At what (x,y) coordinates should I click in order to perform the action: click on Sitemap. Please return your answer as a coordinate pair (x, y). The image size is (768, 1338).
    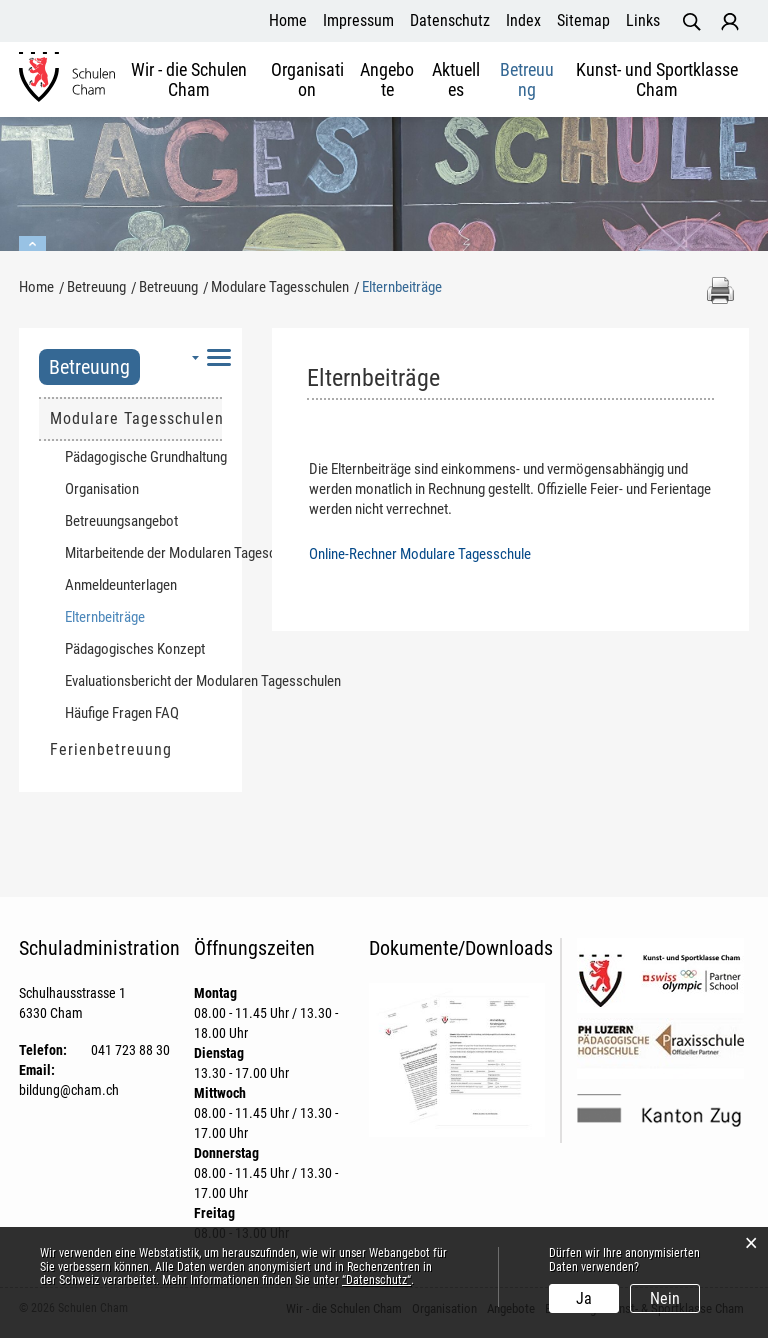
    Looking at the image, I should click on (583, 20).